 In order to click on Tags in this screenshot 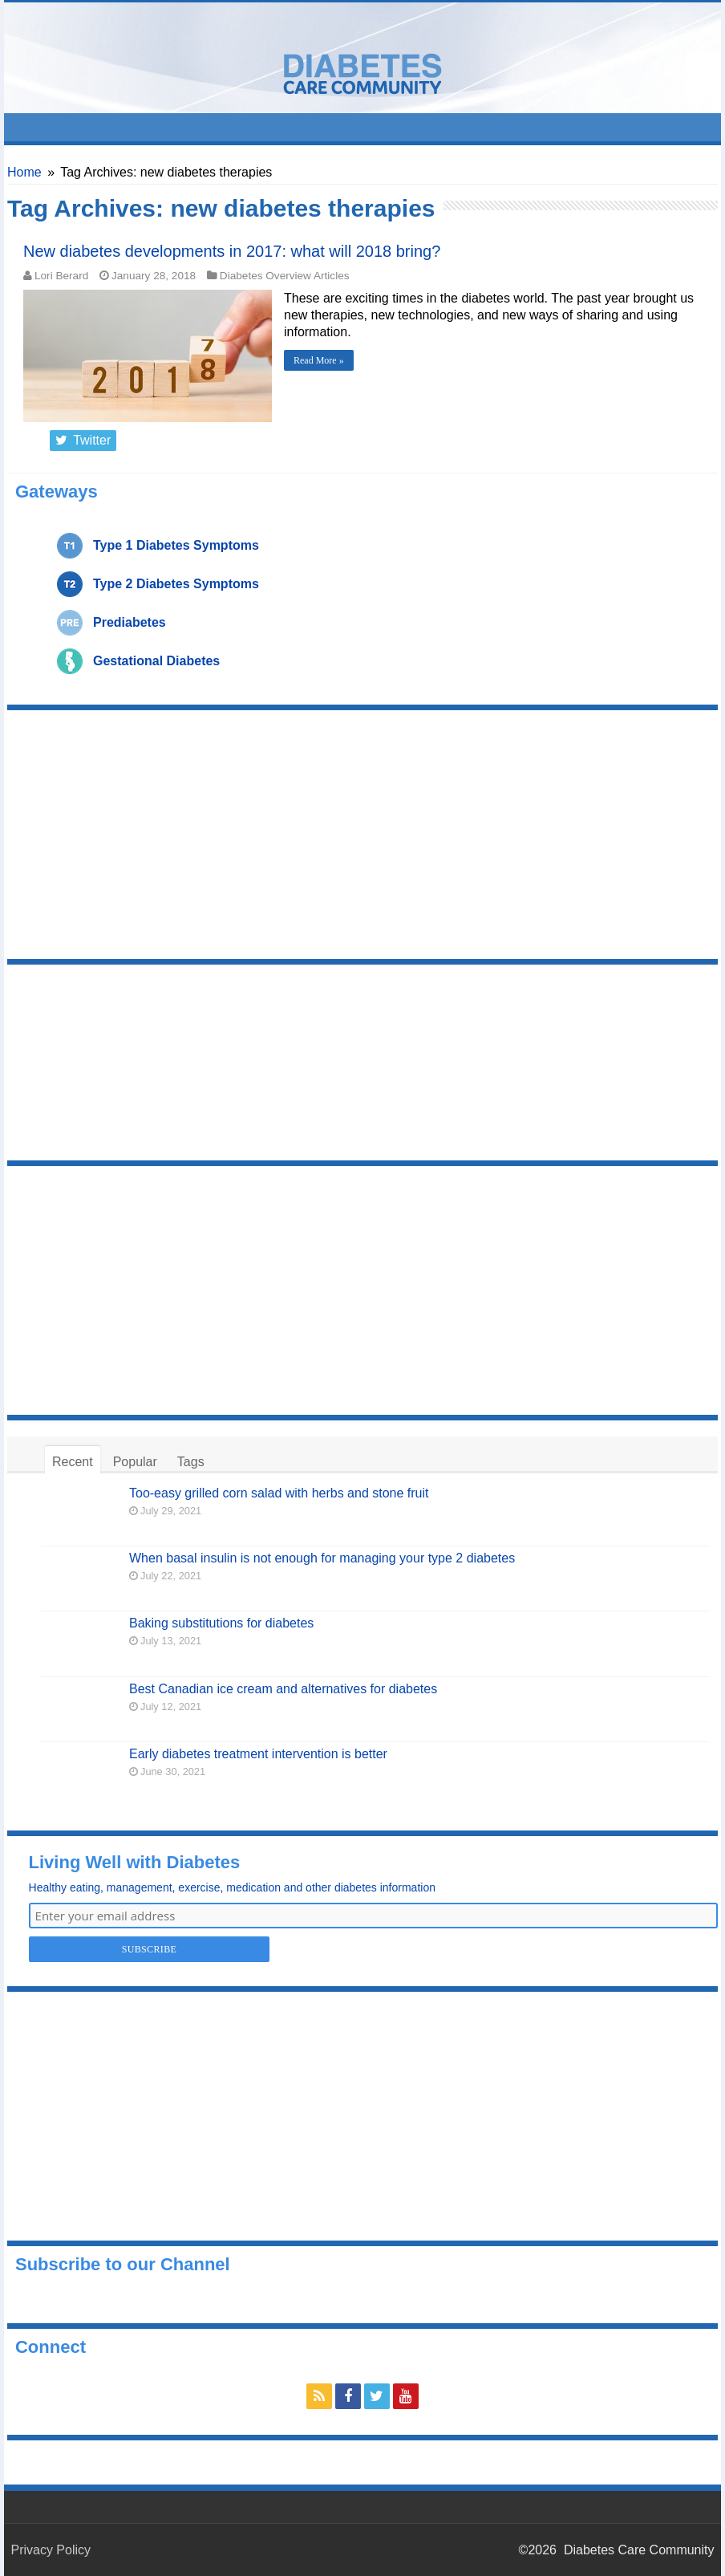, I will do `click(191, 1462)`.